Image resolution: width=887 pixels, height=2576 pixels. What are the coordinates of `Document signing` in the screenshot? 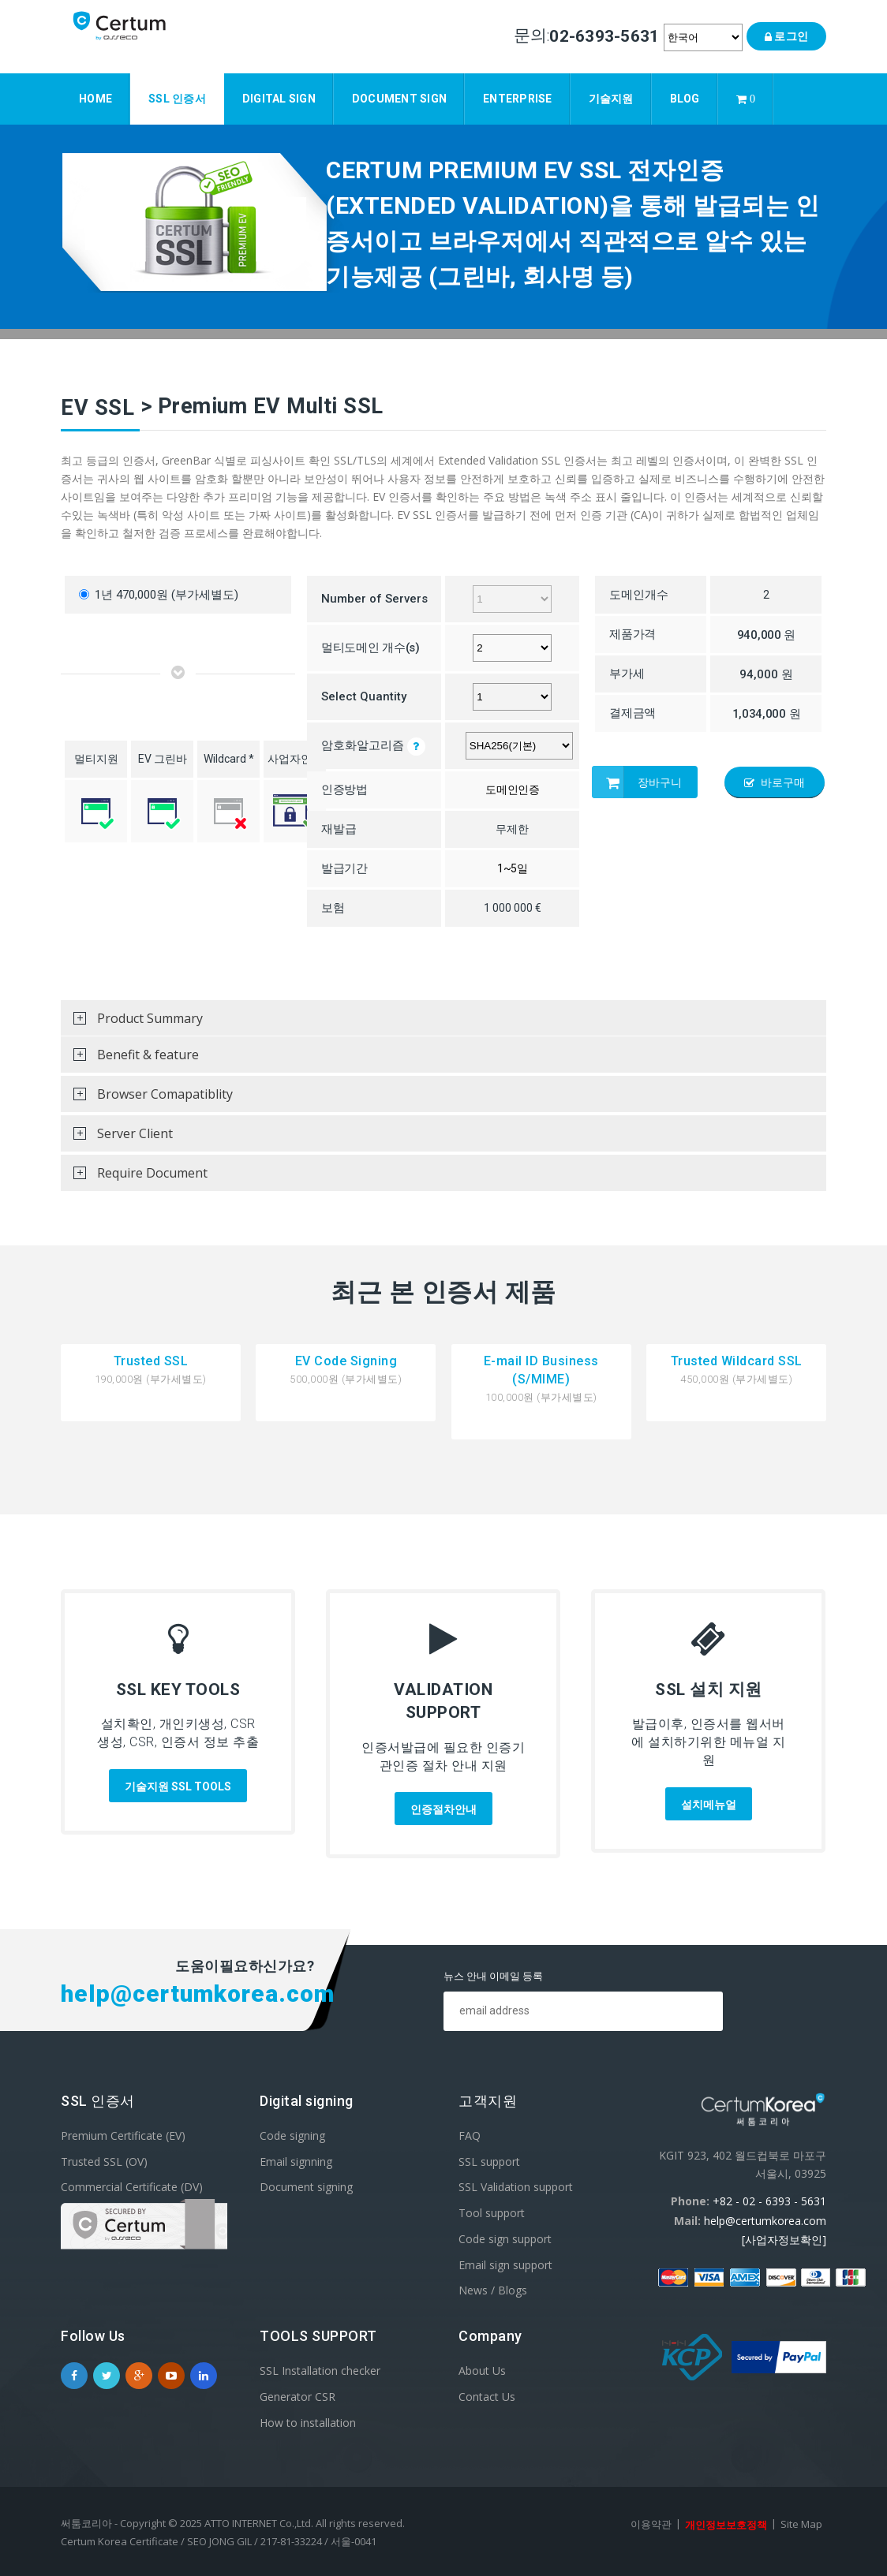 It's located at (306, 2186).